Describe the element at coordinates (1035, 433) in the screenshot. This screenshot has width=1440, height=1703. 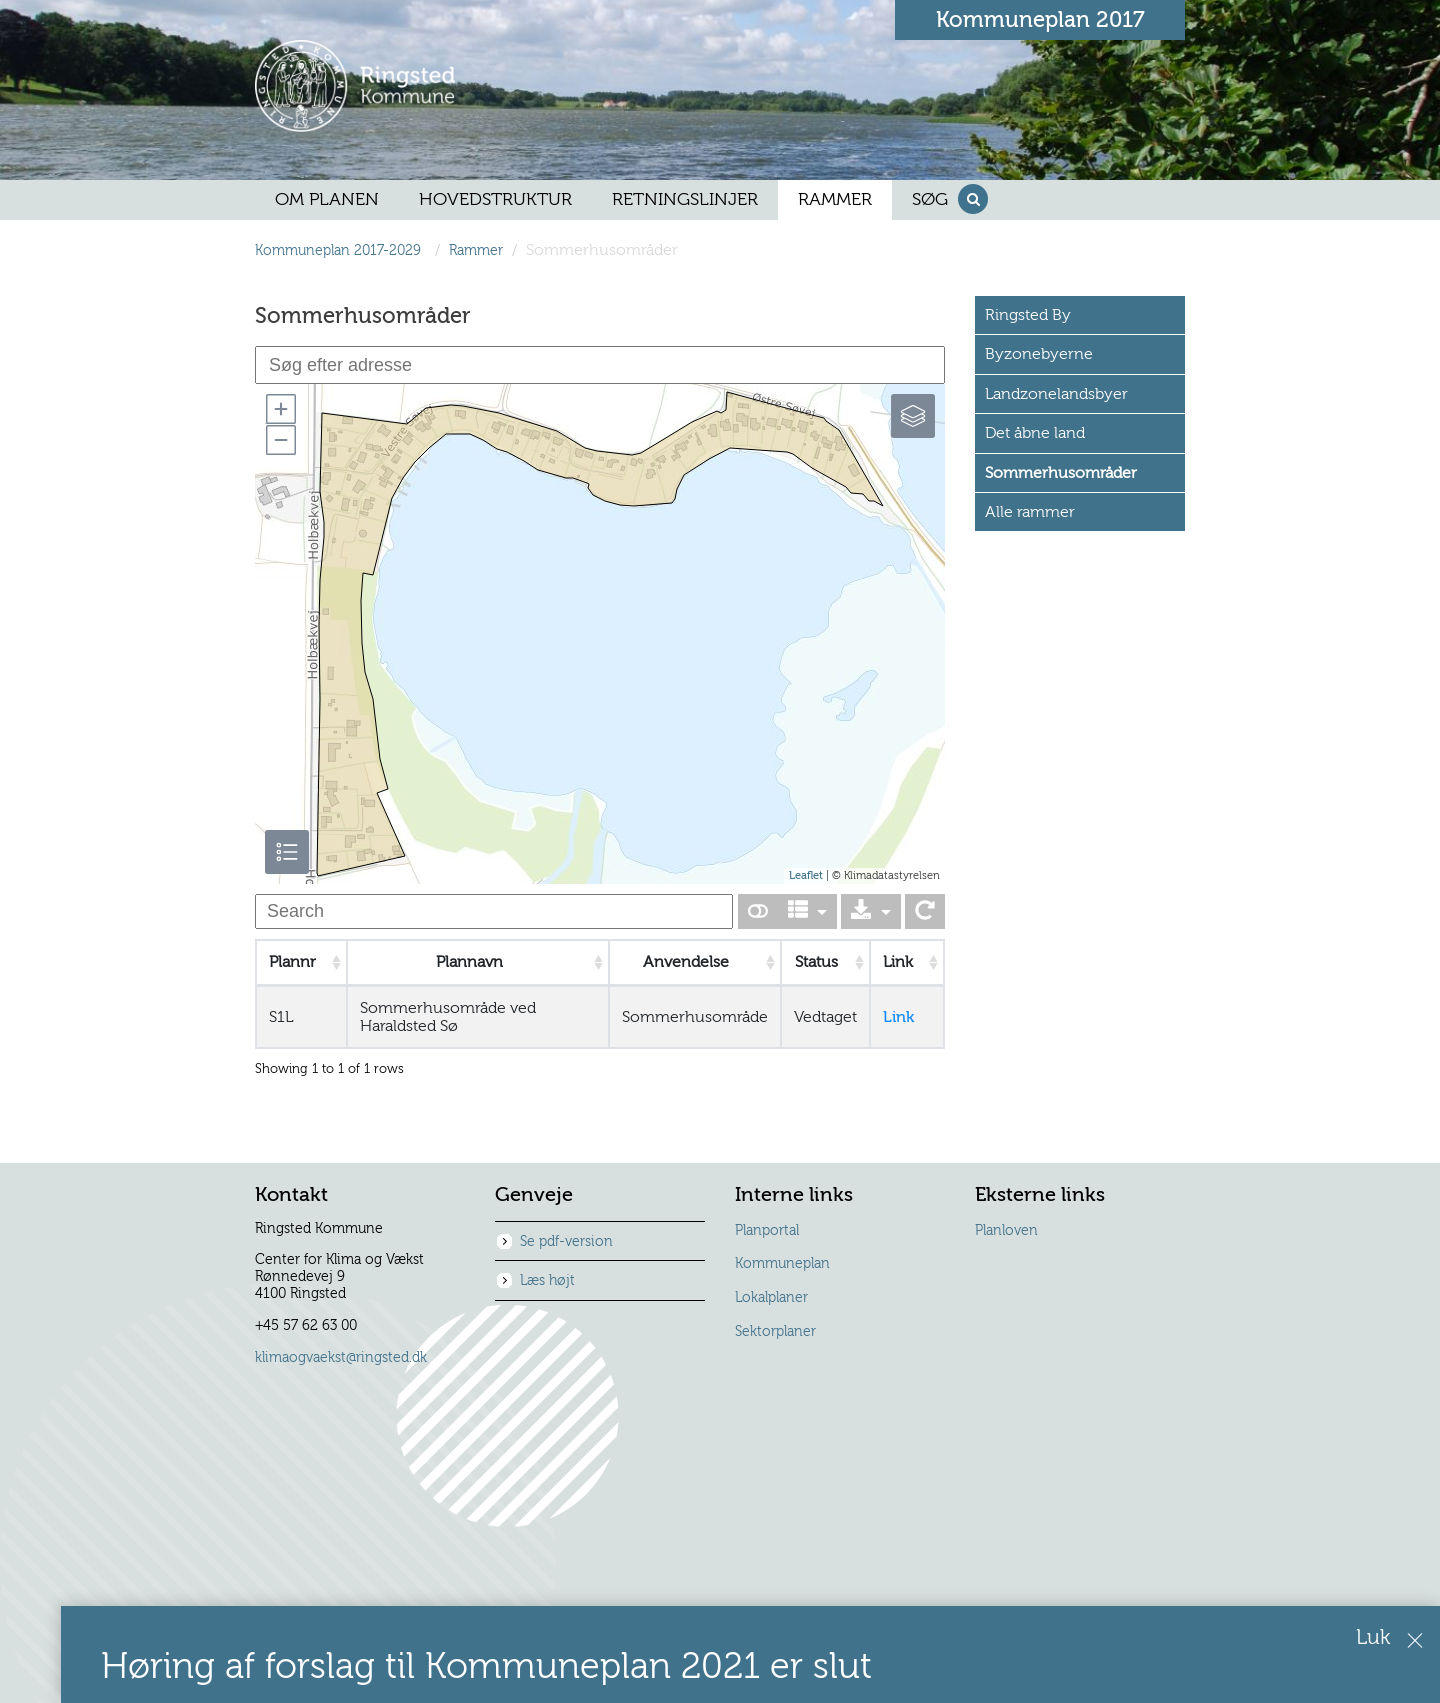
I see `Det åbne land` at that location.